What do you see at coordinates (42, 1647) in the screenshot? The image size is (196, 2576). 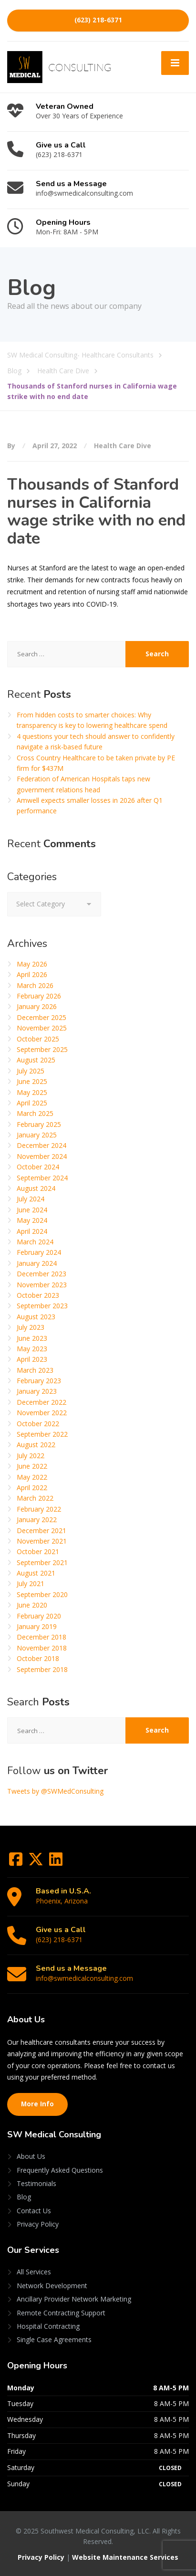 I see `November 2018` at bounding box center [42, 1647].